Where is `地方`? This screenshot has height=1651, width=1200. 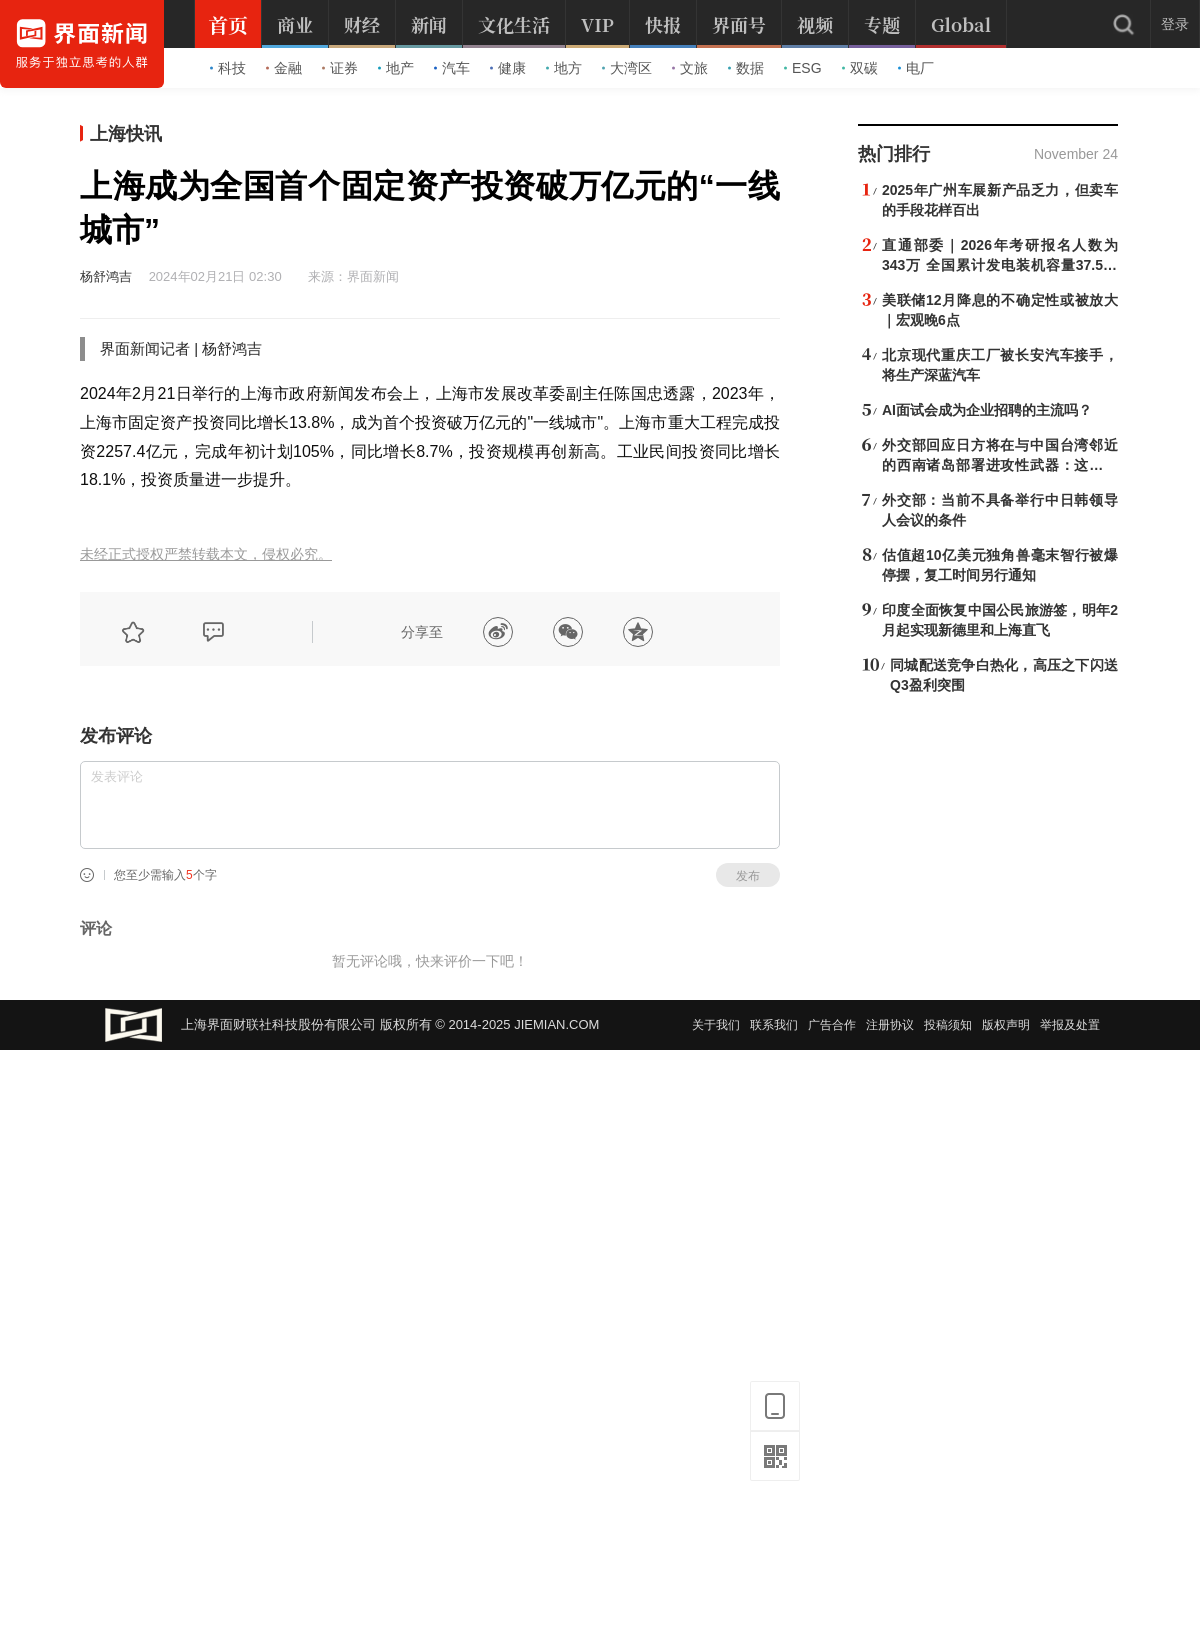 地方 is located at coordinates (564, 68).